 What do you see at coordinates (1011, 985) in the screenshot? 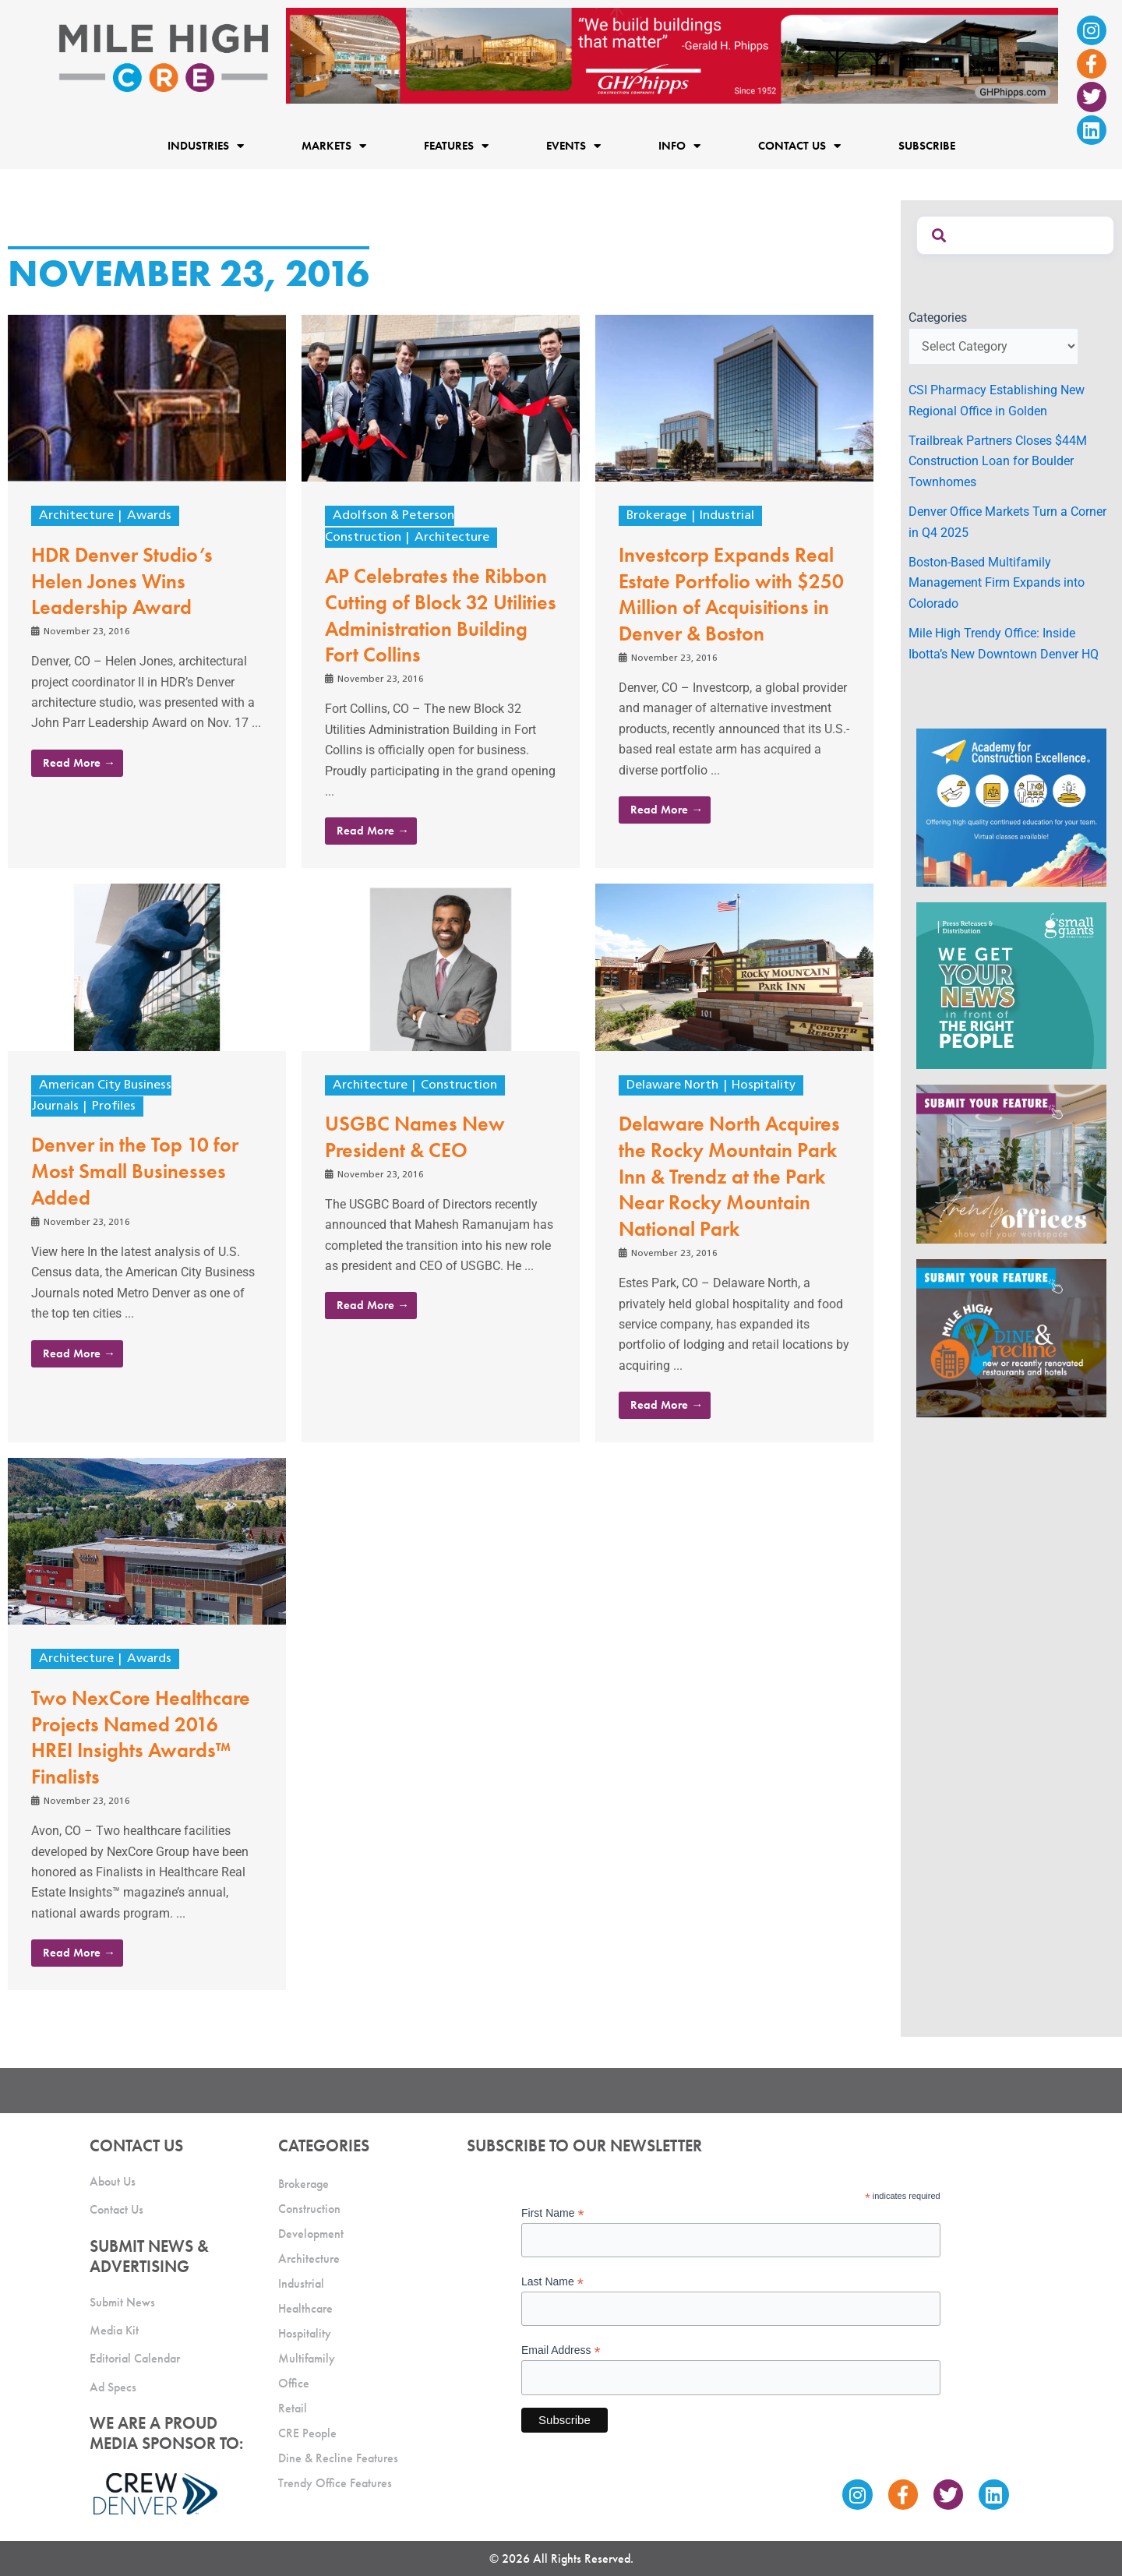
I see `[SG_Ad_MHCRE]` at bounding box center [1011, 985].